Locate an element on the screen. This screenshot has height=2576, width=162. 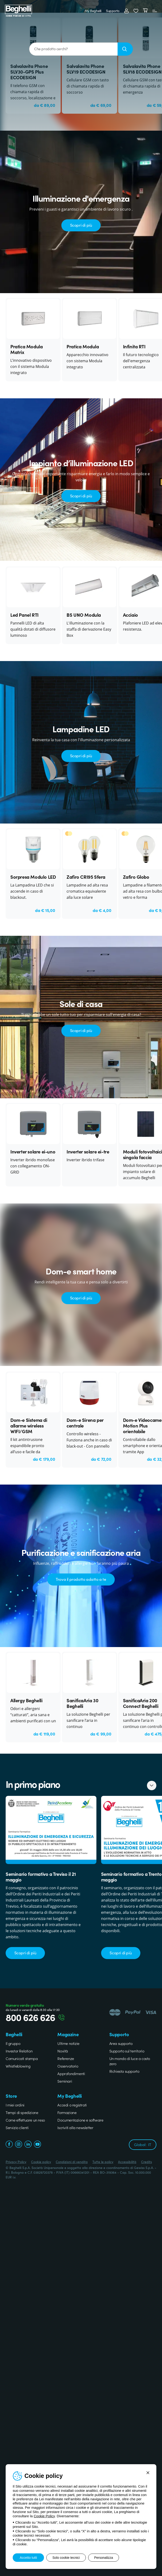
Un mondo di luce a costo zero is located at coordinates (129, 2061).